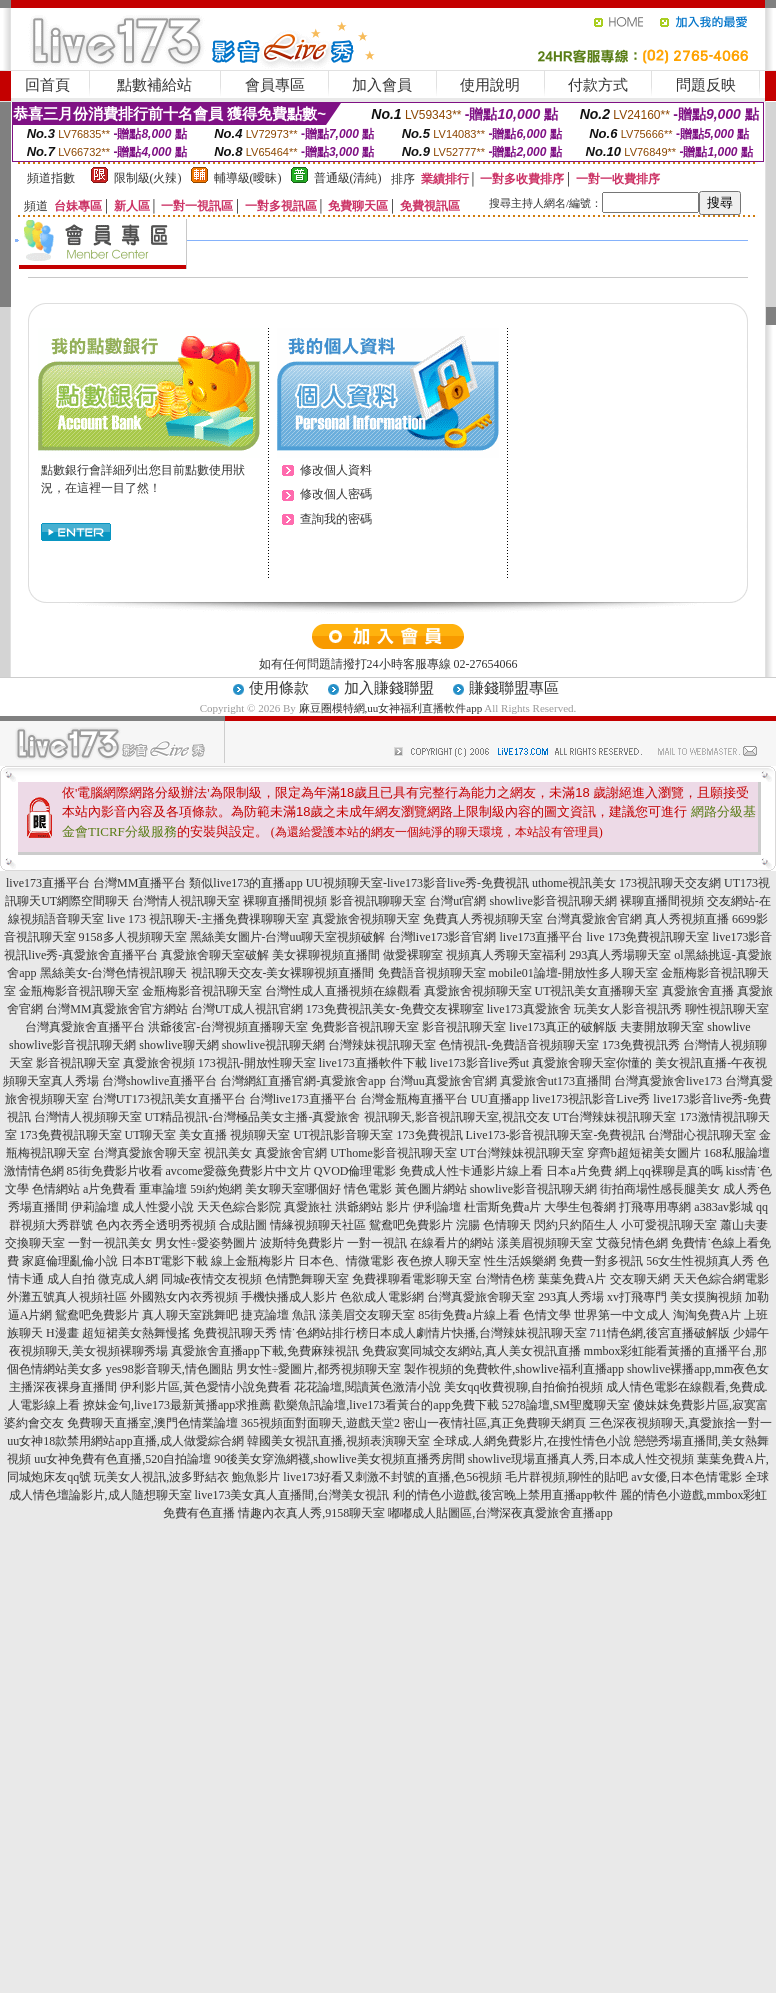 This screenshot has height=1993, width=776. I want to click on 韓國美女視訊直播,視頻表演聊天室, so click(338, 1441).